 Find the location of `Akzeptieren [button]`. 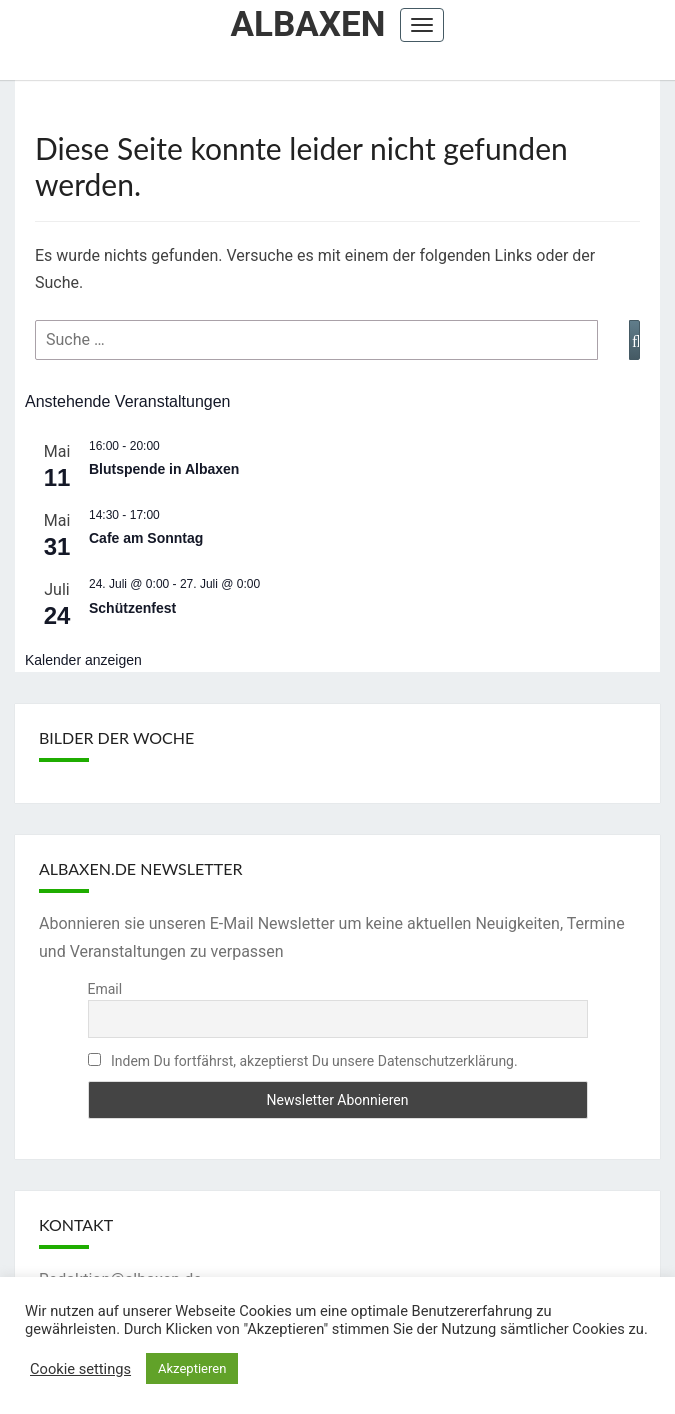

Akzeptieren [button] is located at coordinates (192, 1368).